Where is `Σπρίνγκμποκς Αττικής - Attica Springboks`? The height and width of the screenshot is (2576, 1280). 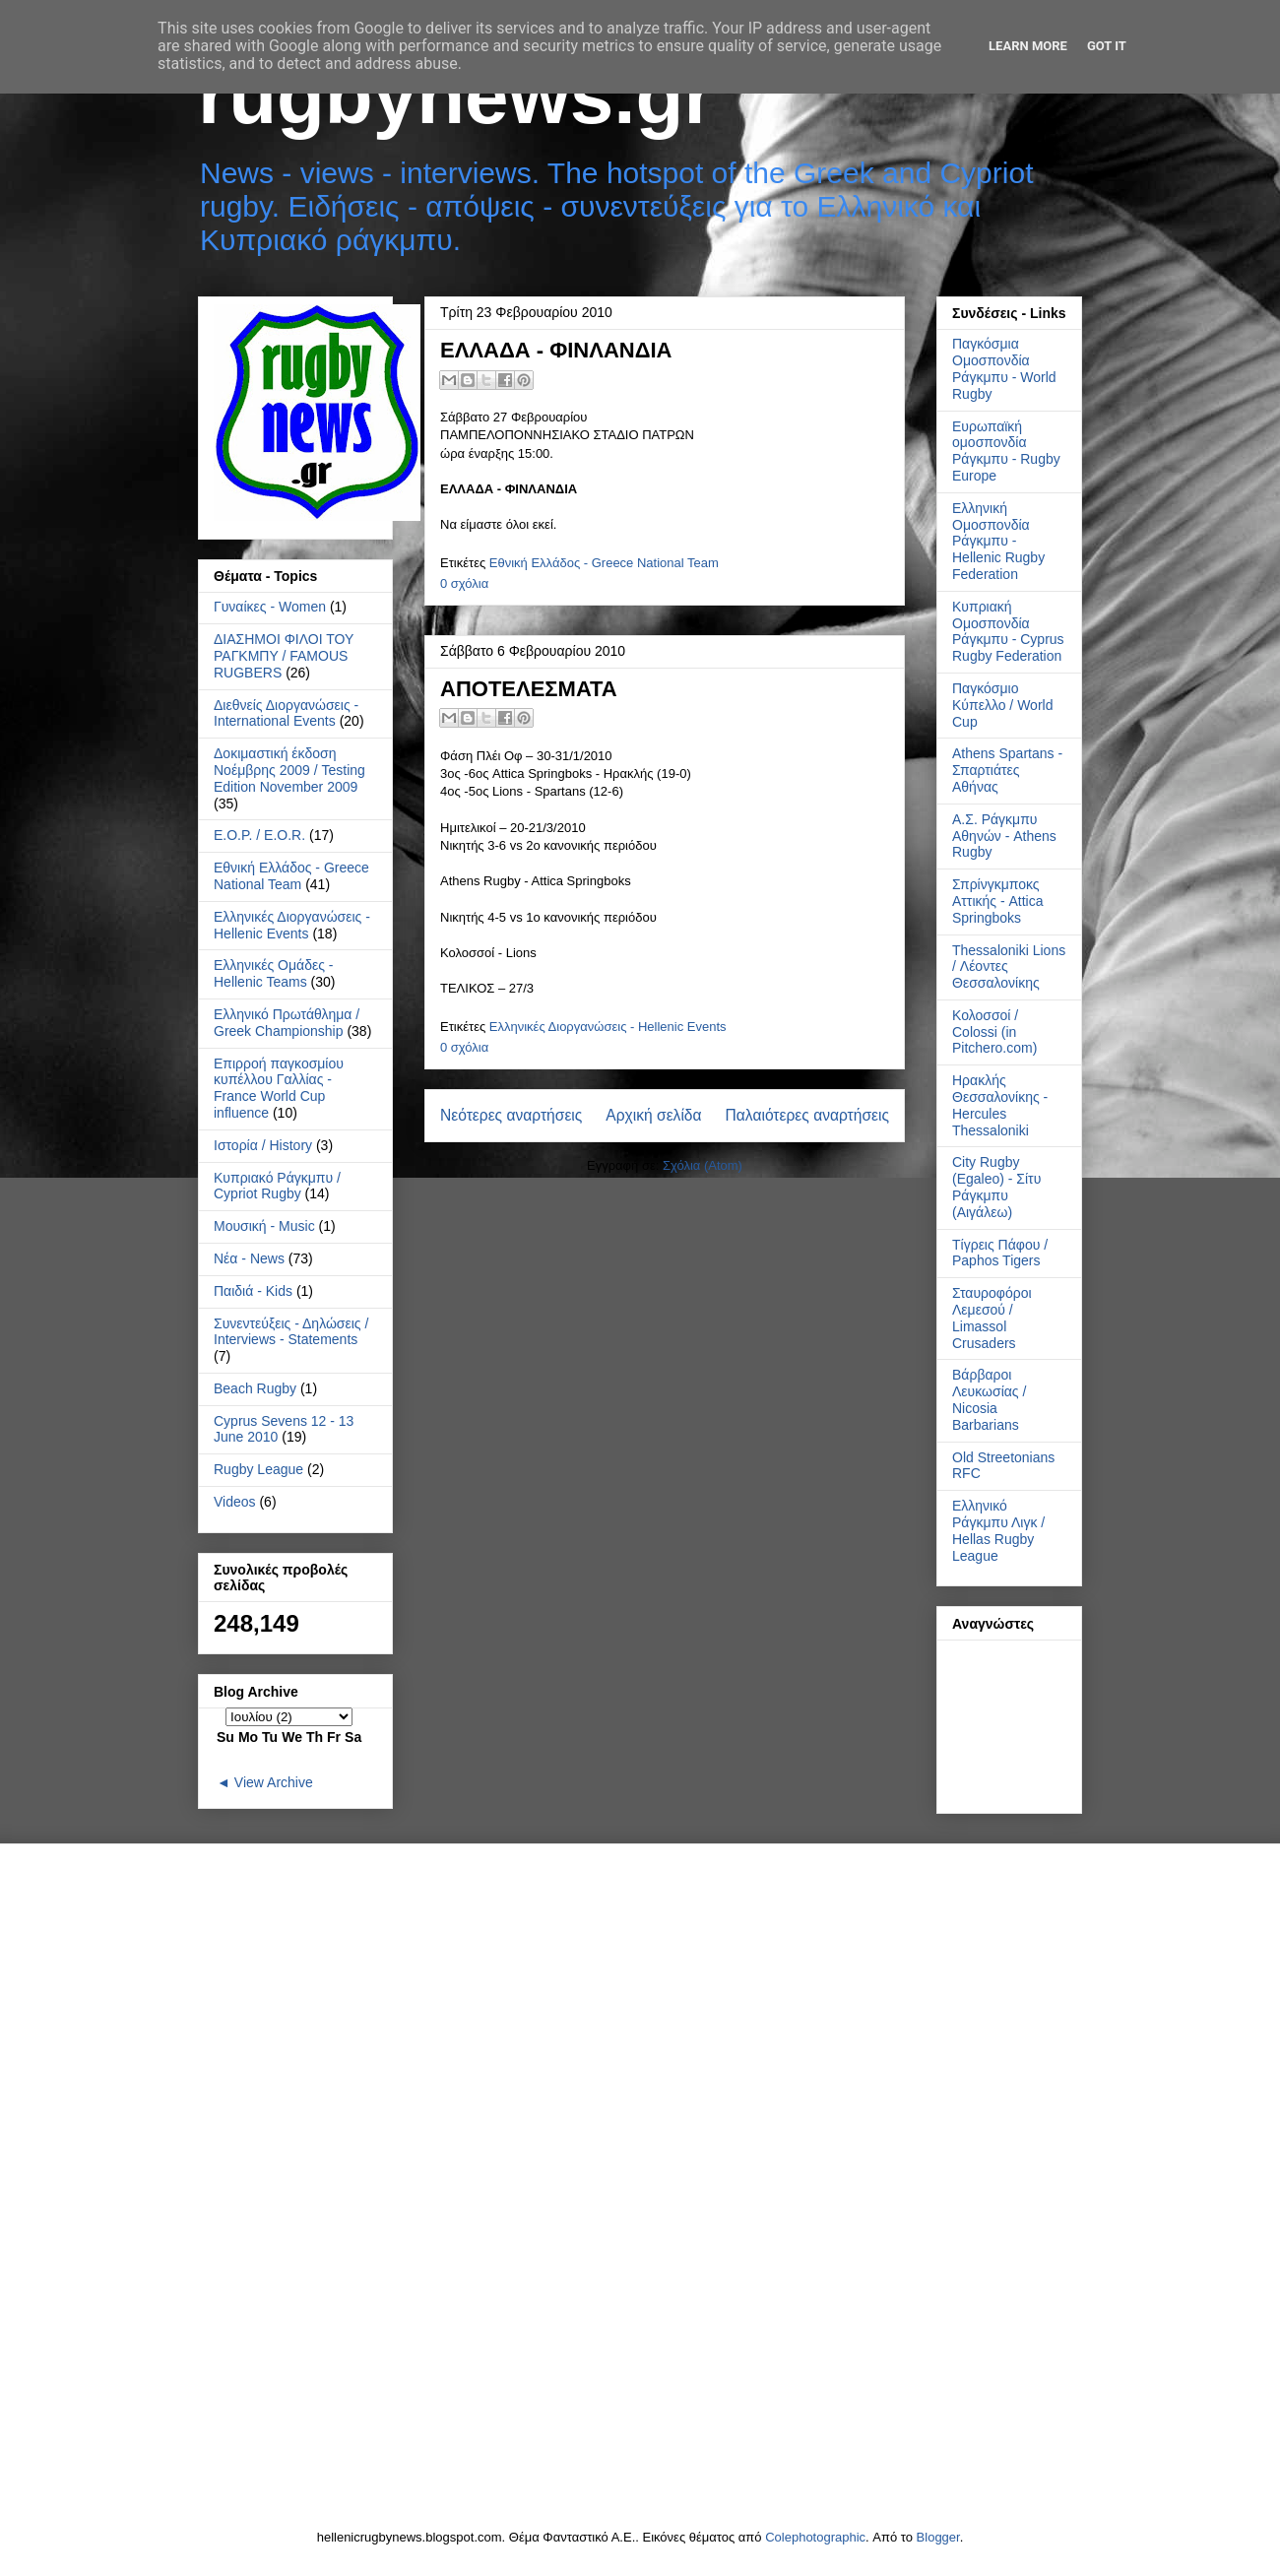
Σπρίνγκμποκς Αττικής - Attica Springboks is located at coordinates (998, 901).